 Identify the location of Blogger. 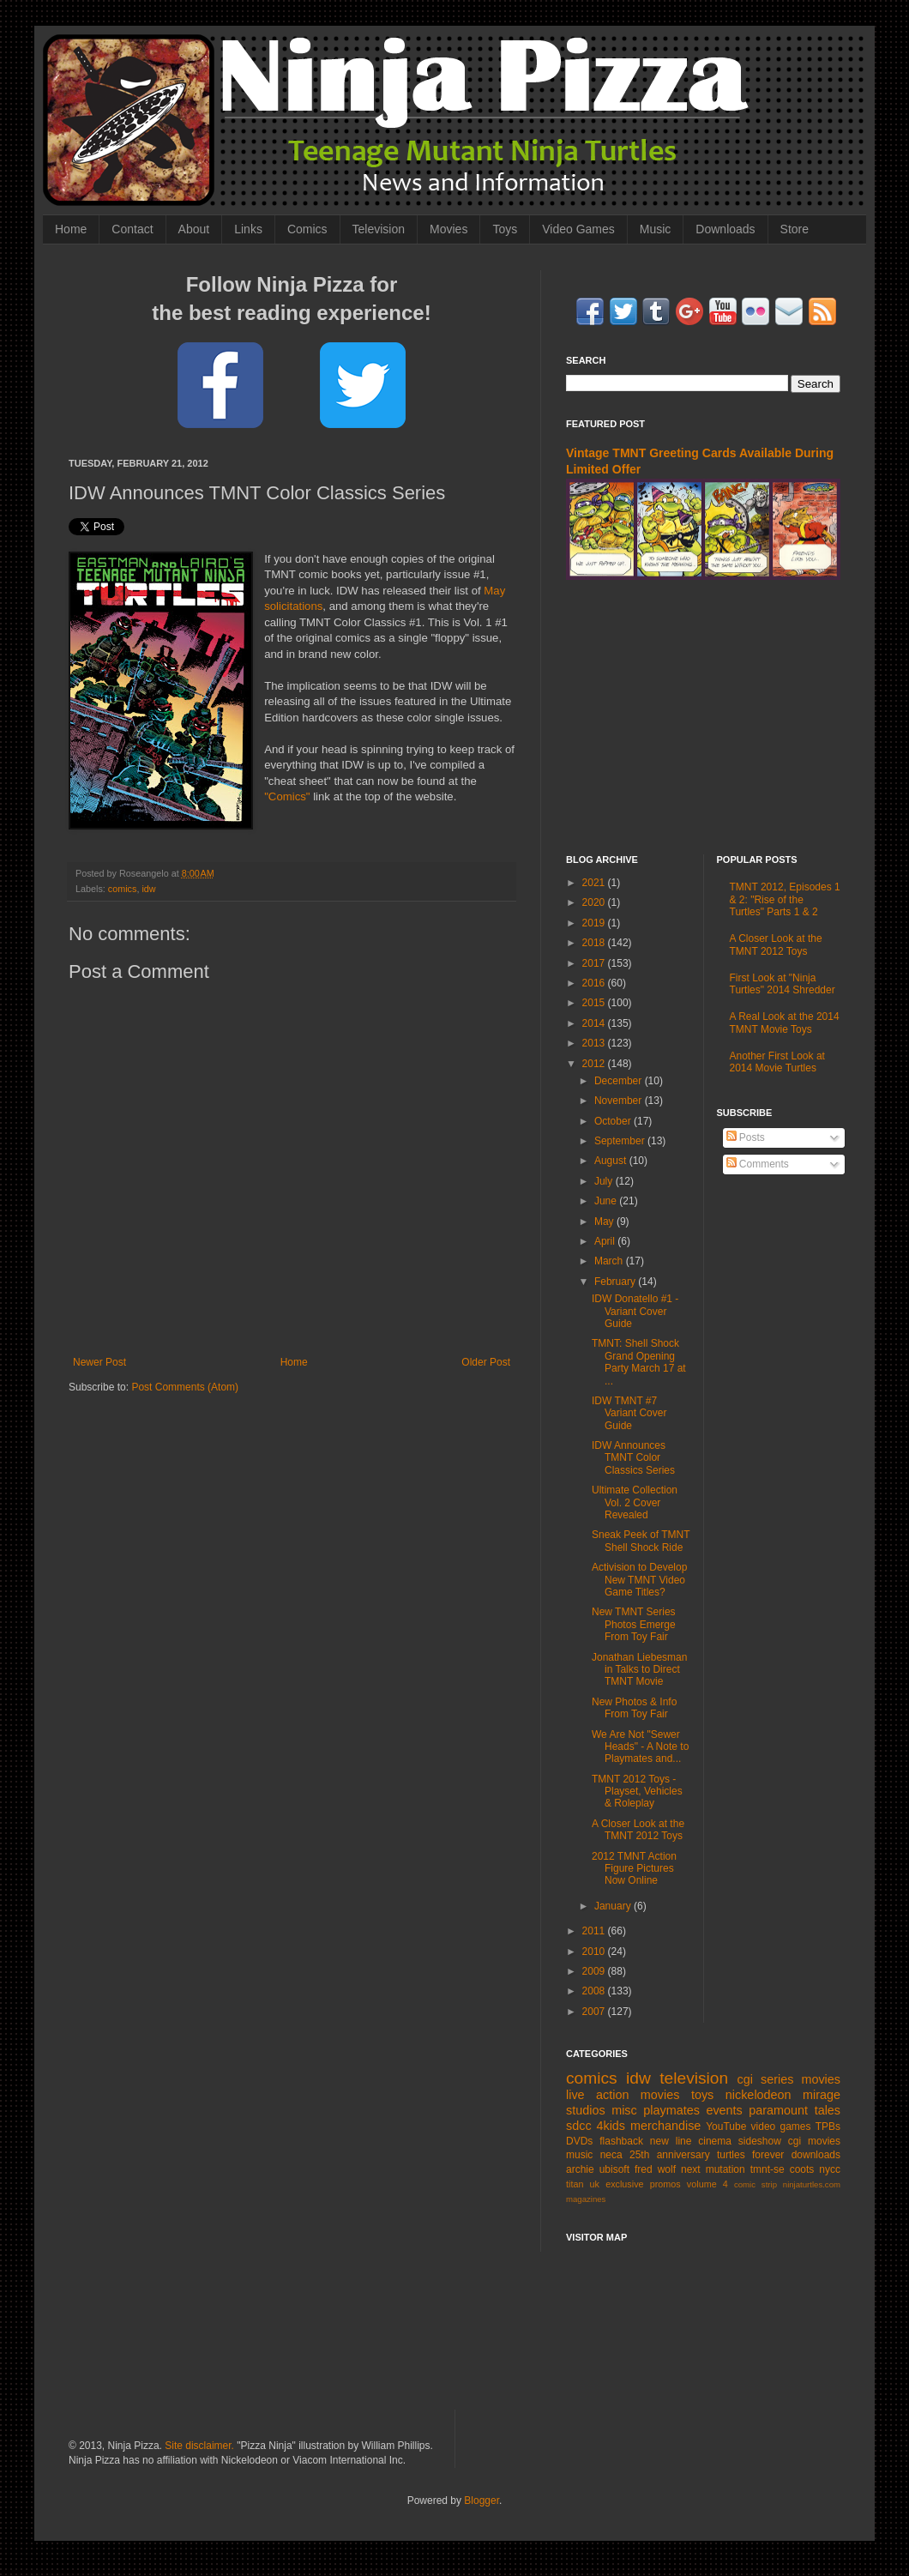
(481, 2501).